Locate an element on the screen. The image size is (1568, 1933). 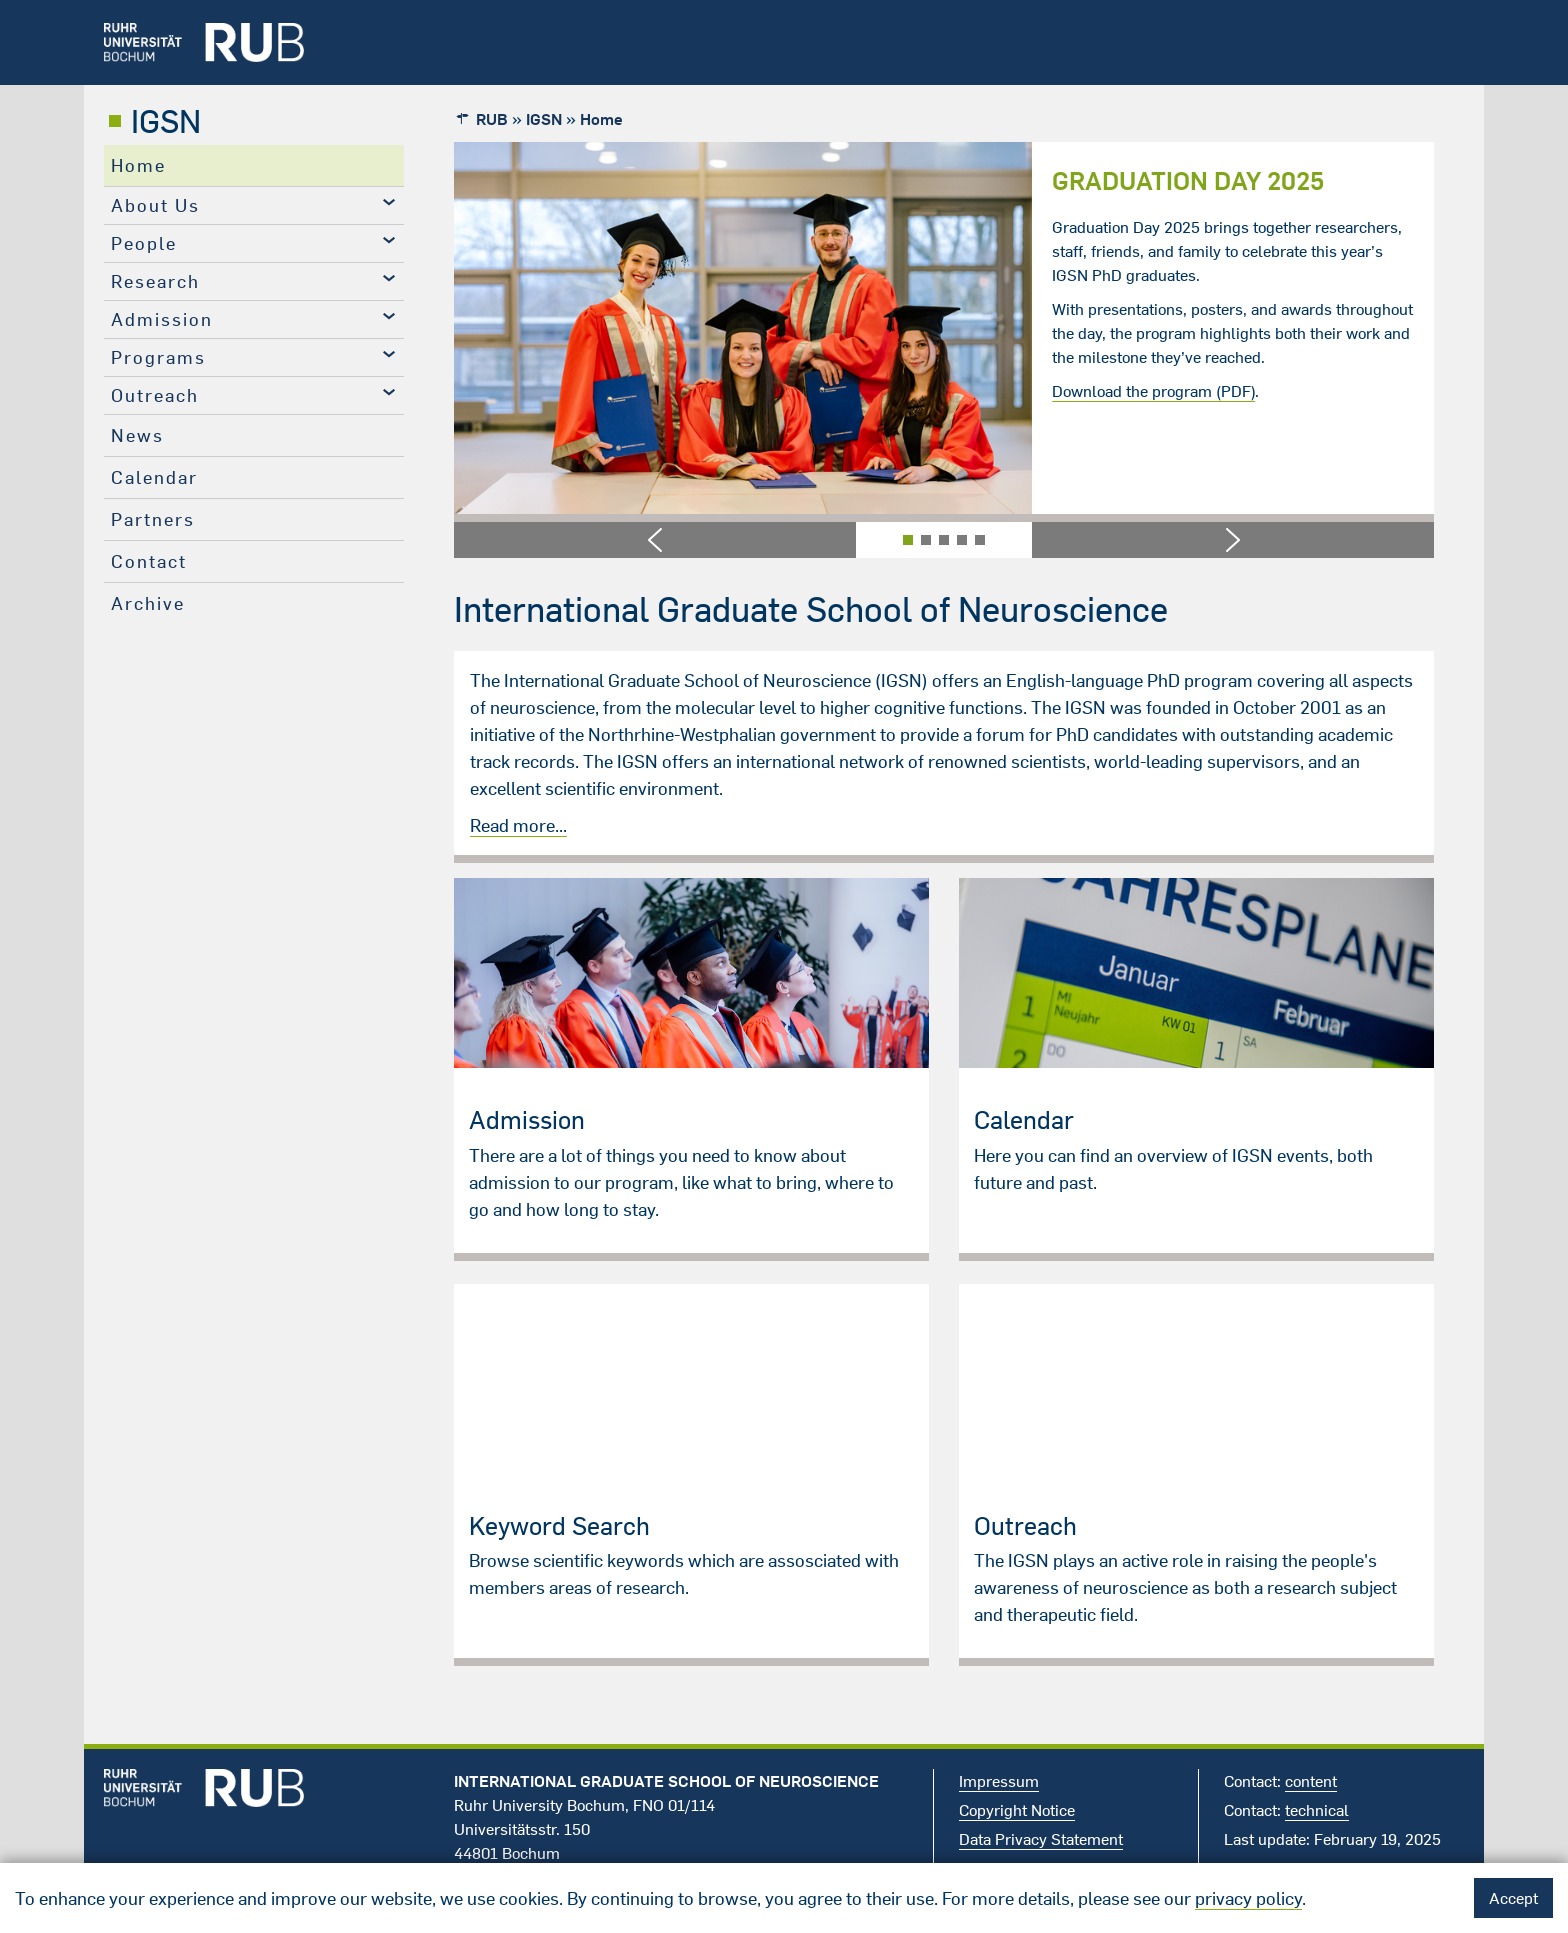
[button] is located at coordinates (655, 540).